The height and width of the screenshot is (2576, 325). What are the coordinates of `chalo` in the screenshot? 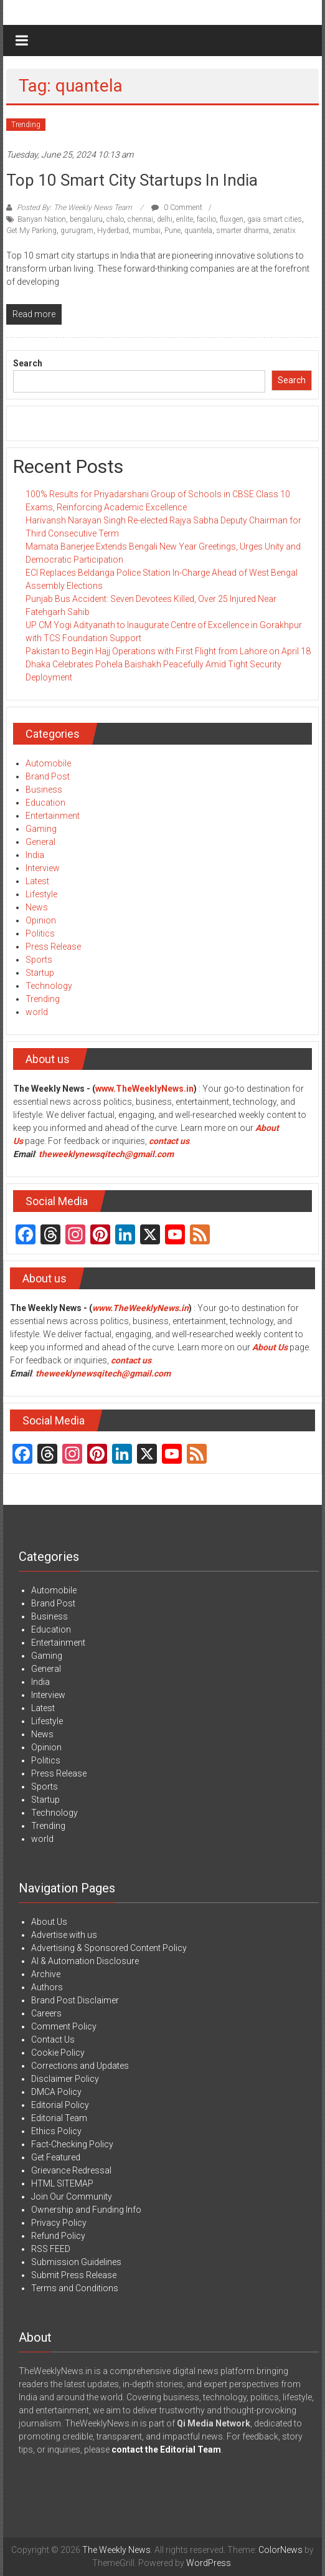 It's located at (115, 219).